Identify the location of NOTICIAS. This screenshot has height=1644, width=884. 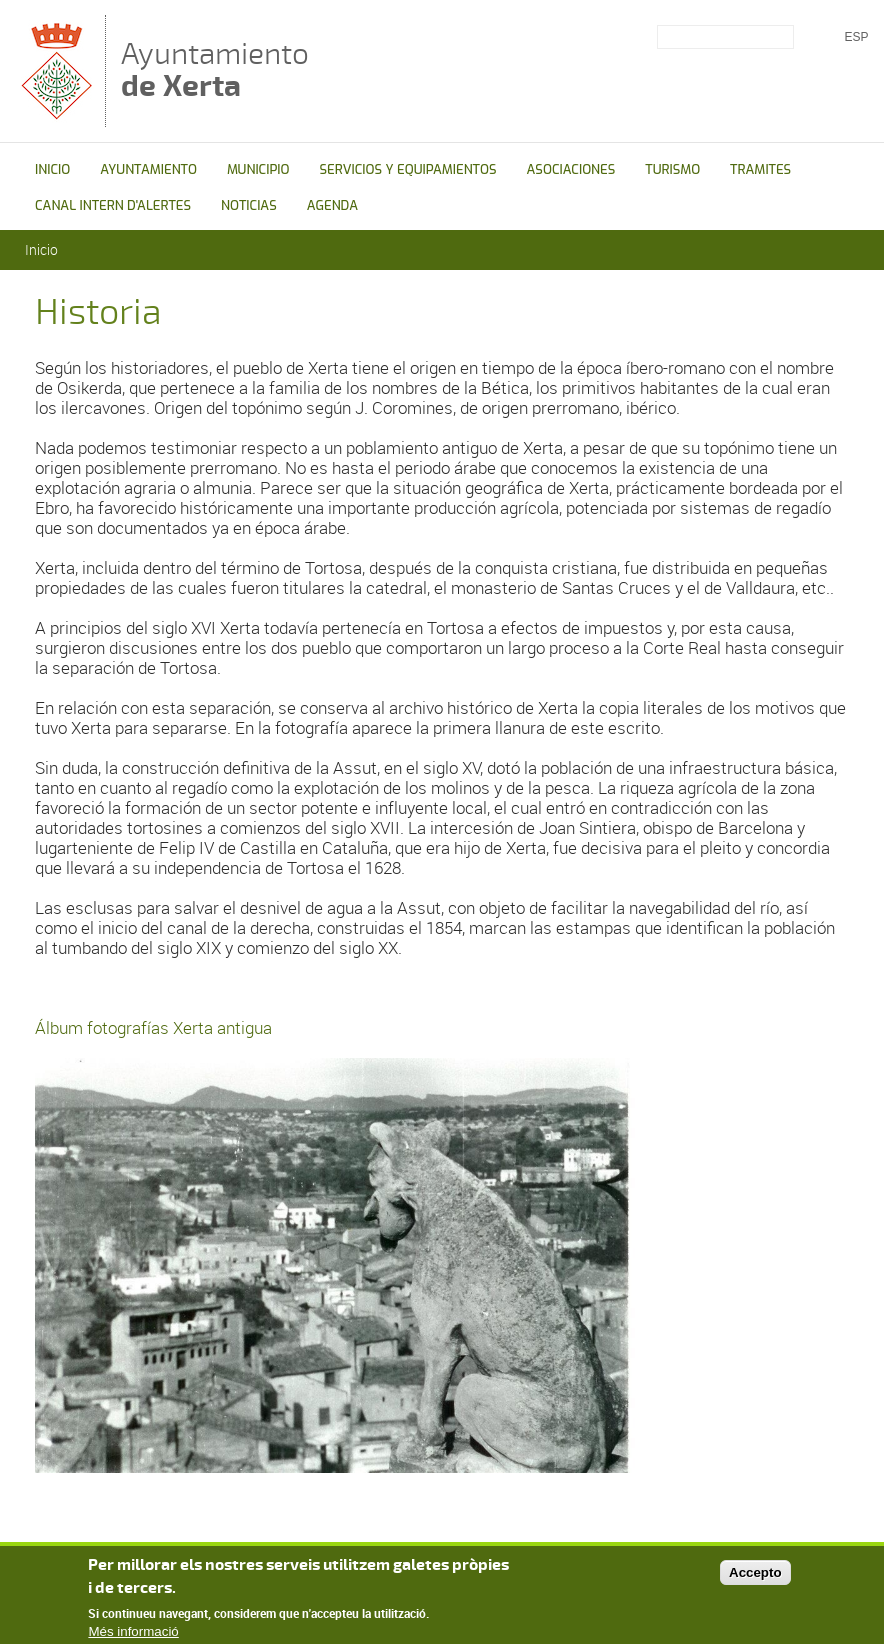
(249, 205).